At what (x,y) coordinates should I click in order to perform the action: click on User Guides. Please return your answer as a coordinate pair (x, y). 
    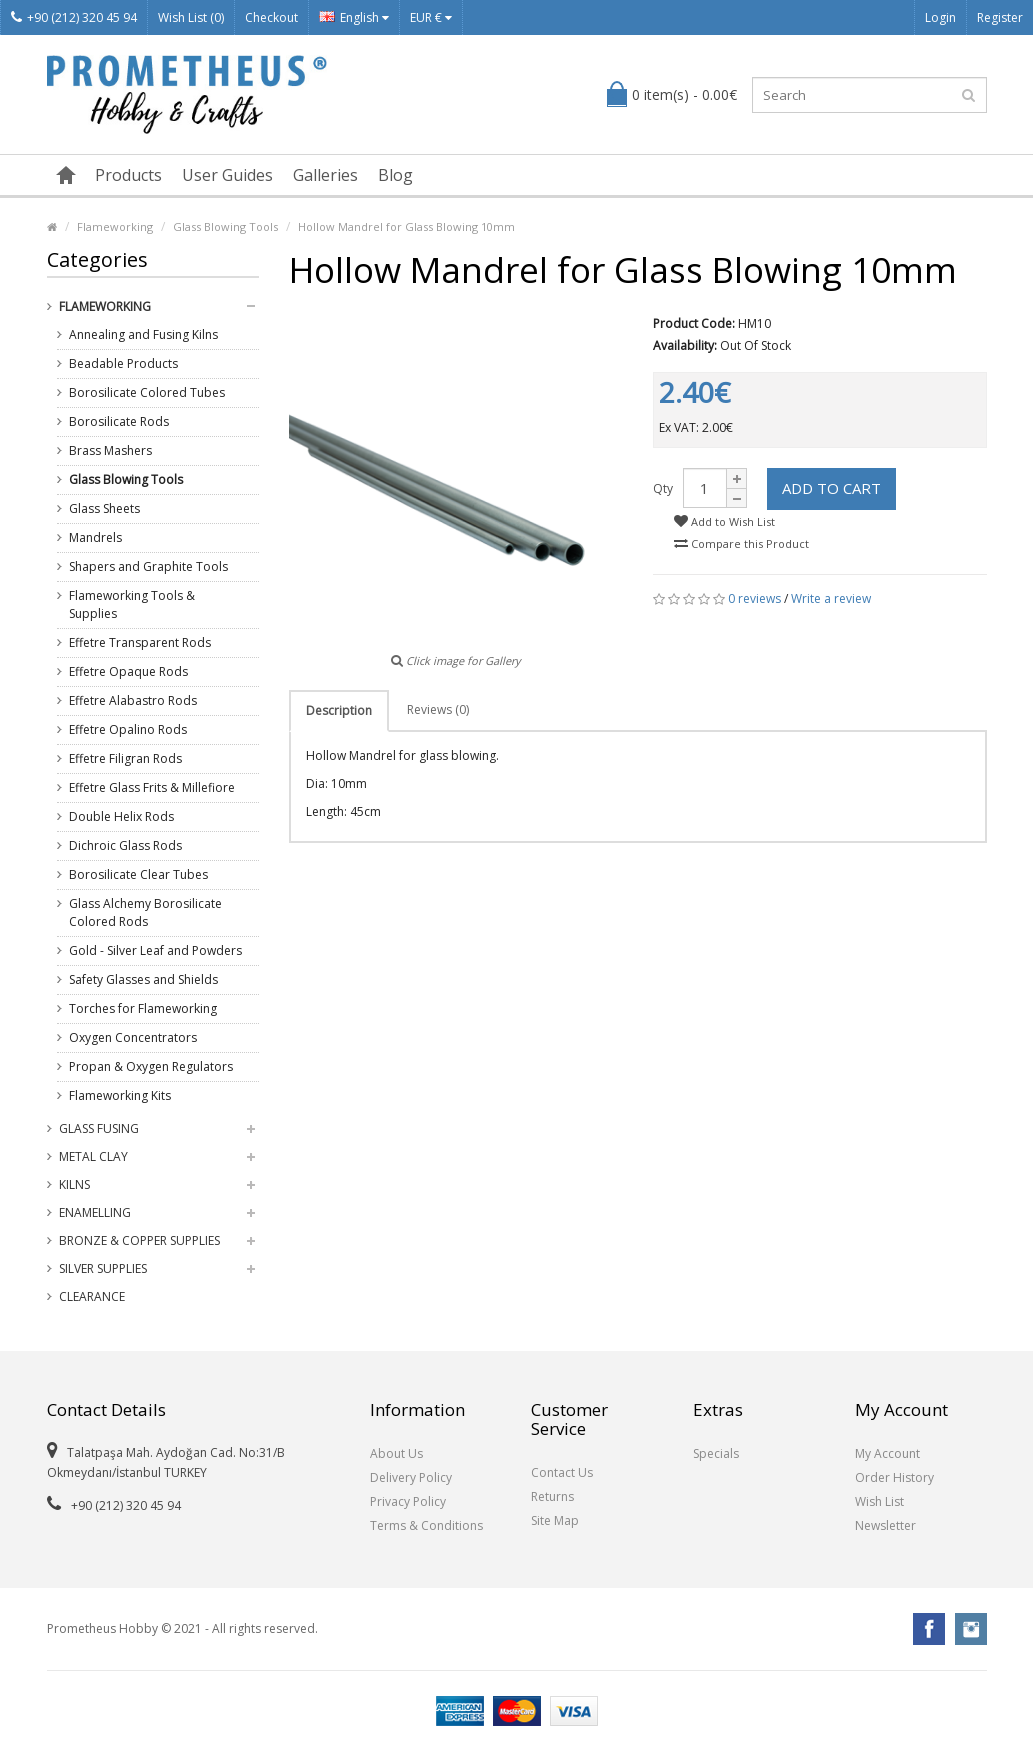
    Looking at the image, I should click on (227, 175).